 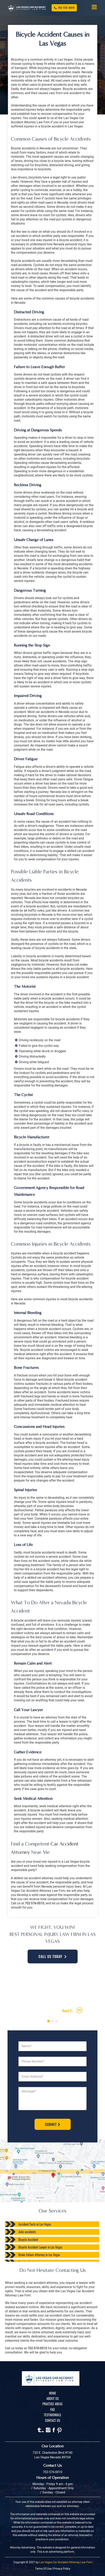 What do you see at coordinates (52, 2409) in the screenshot?
I see `FAQ` at bounding box center [52, 2409].